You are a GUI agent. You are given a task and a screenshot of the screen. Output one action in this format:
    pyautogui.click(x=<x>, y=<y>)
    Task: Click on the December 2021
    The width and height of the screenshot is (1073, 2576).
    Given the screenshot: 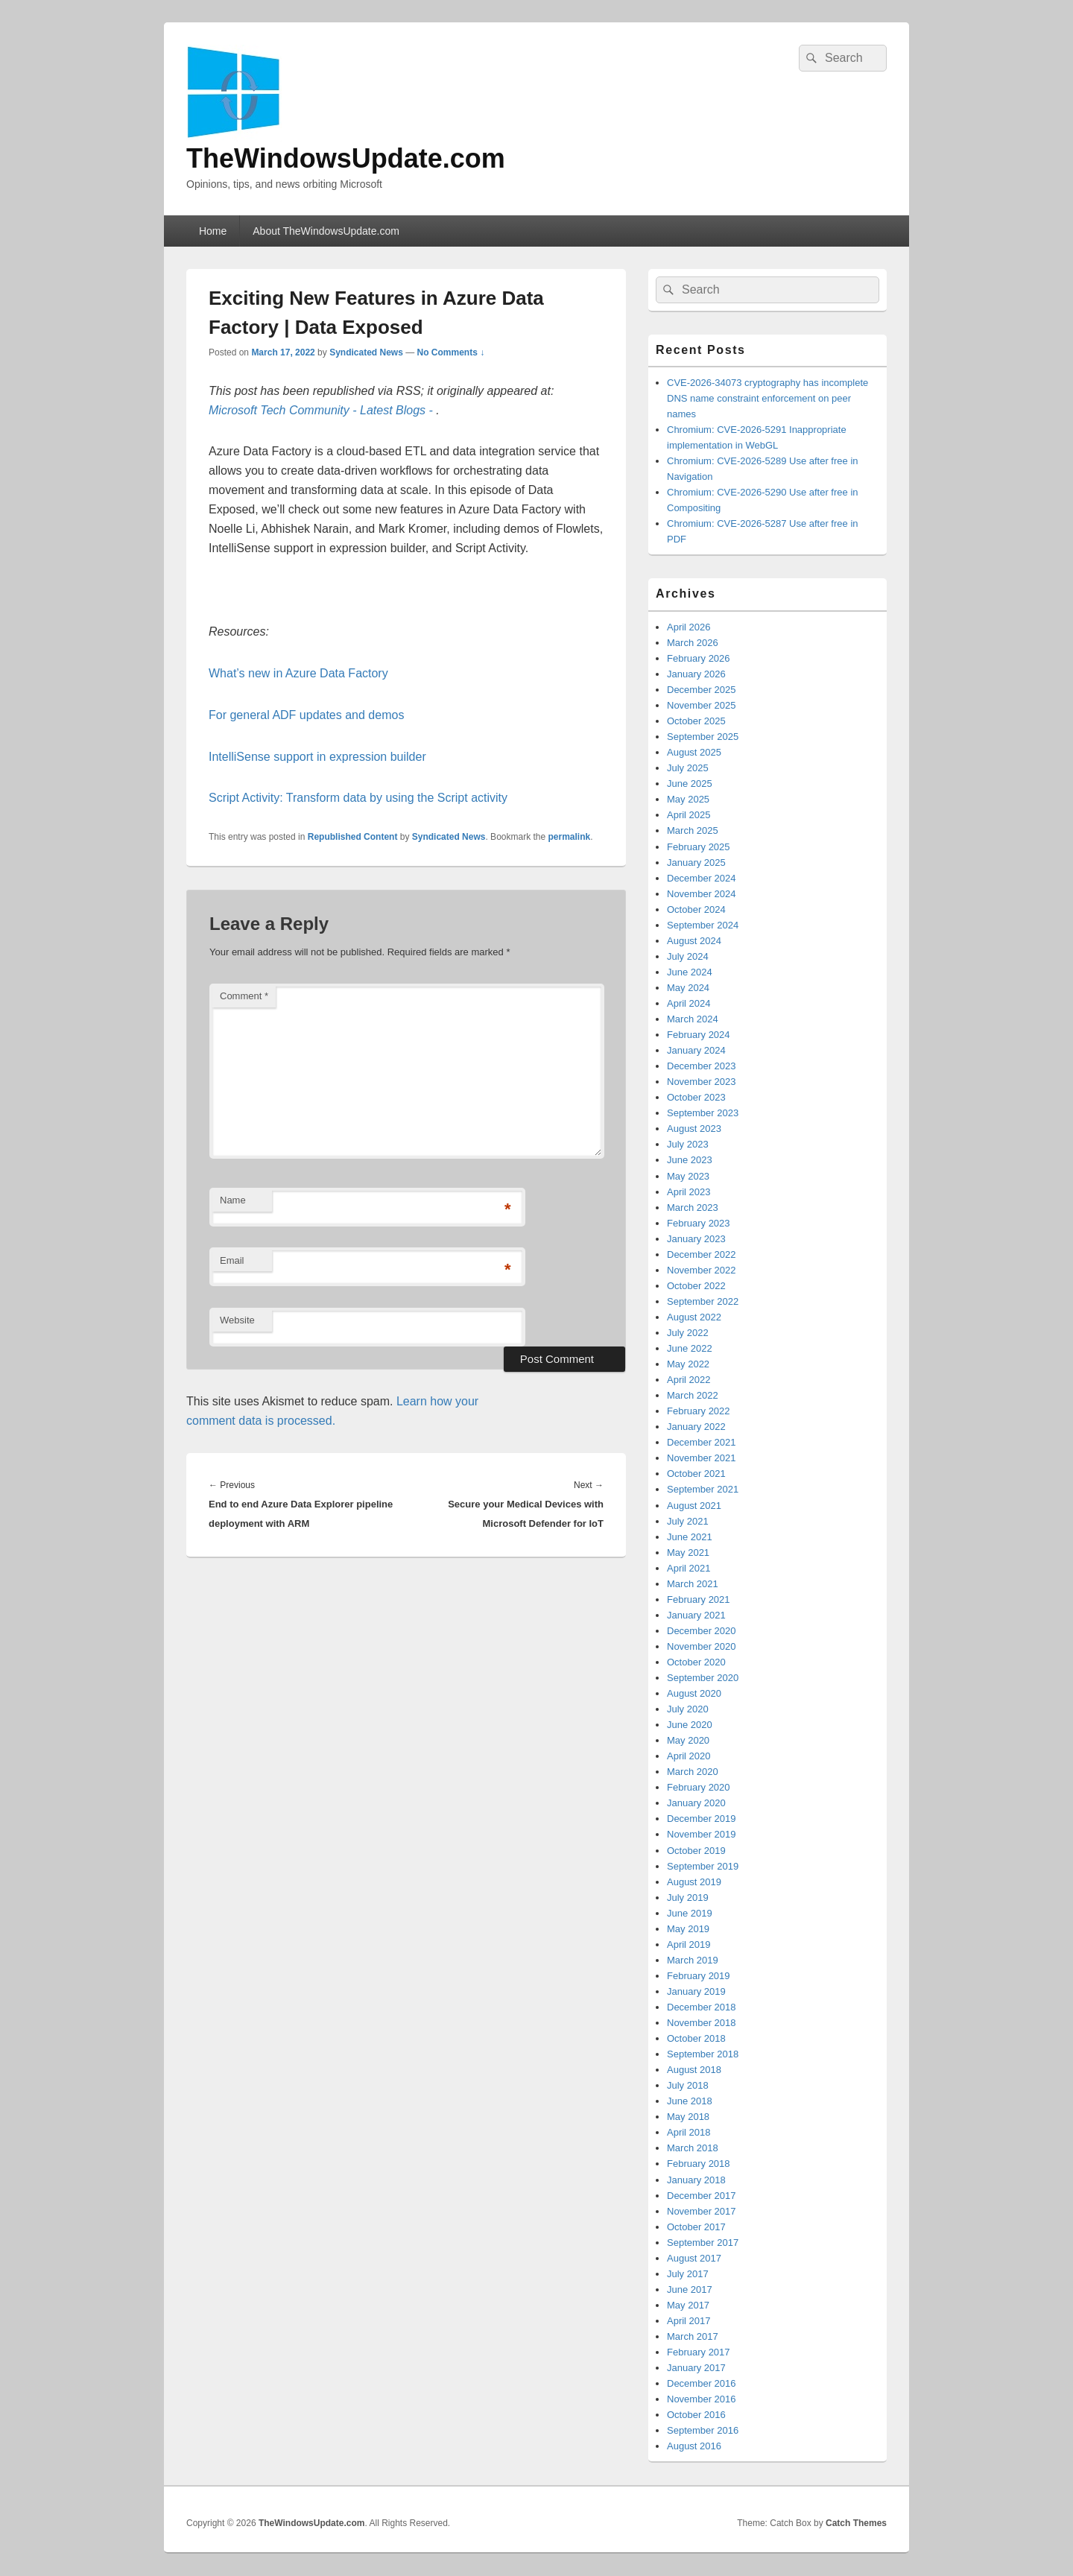 What is the action you would take?
    pyautogui.click(x=701, y=1442)
    